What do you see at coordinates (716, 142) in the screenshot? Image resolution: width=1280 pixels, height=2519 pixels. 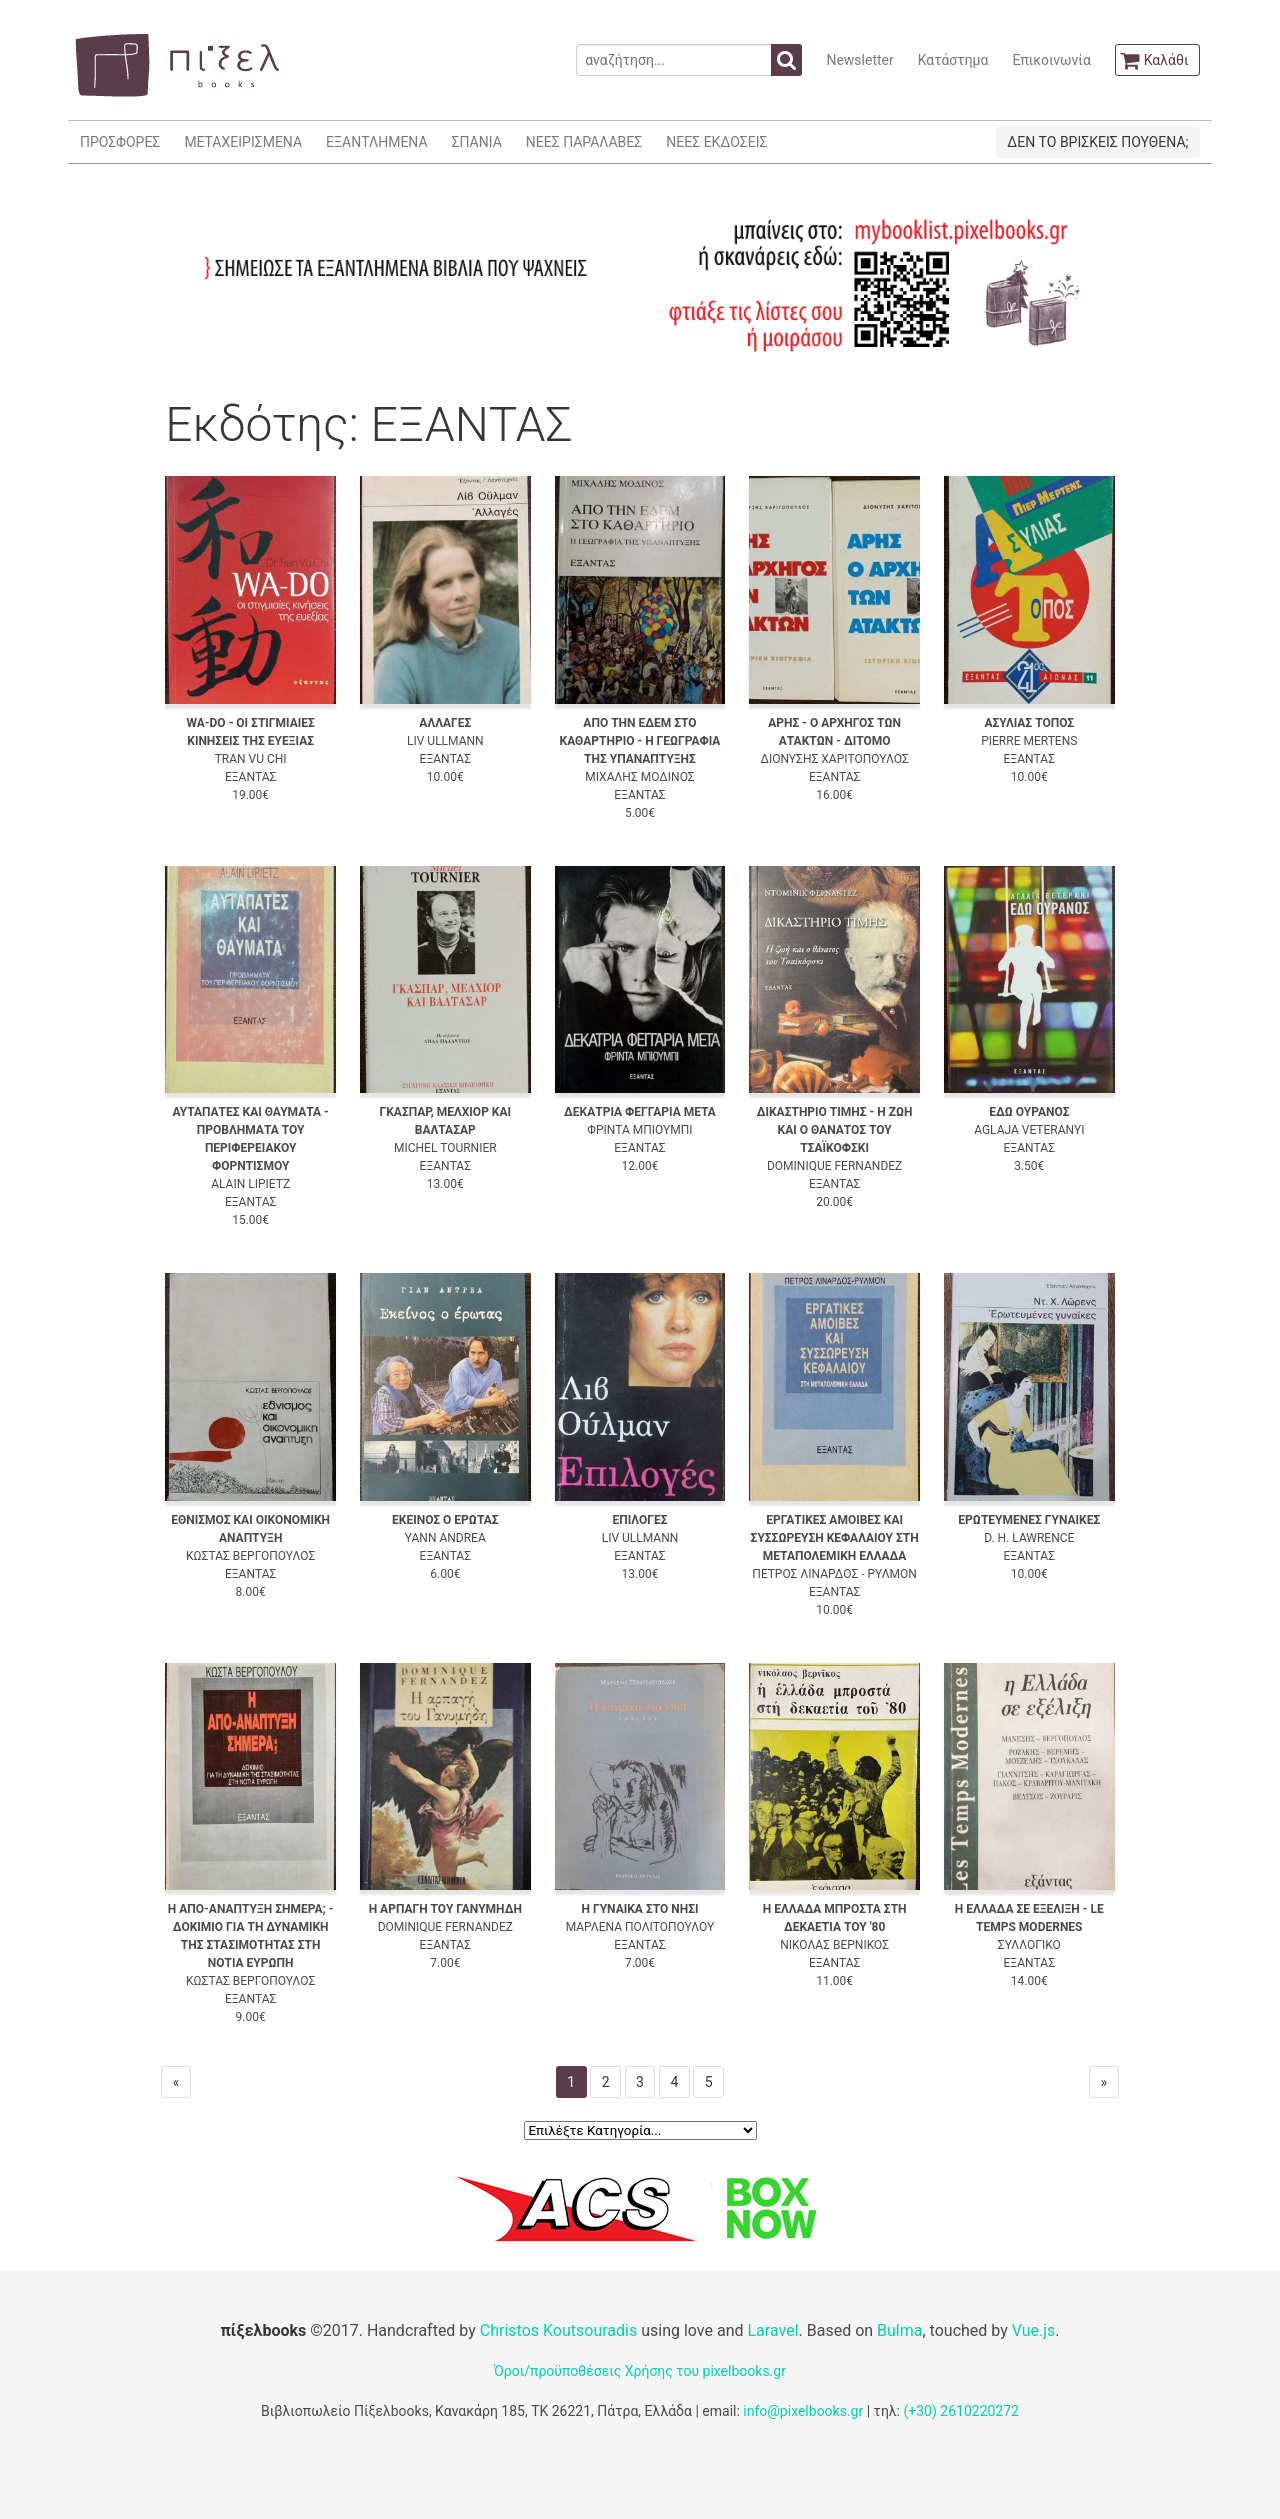 I see `ΝΕΕΣ ΕΚΔΟΣΕΙΣ` at bounding box center [716, 142].